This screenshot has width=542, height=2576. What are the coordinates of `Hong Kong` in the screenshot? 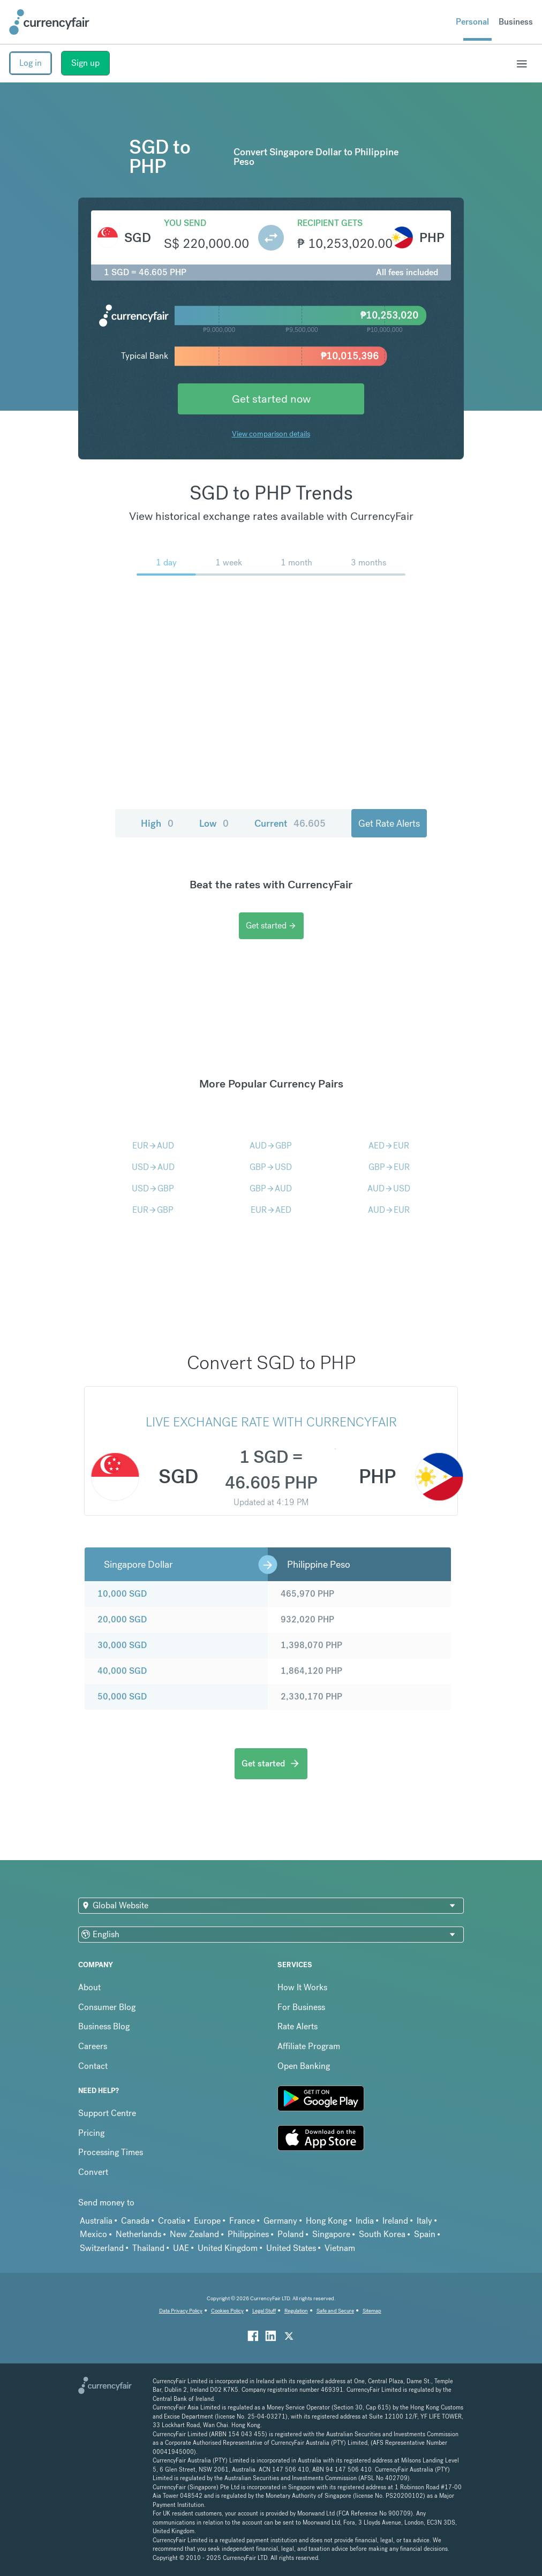 It's located at (326, 2220).